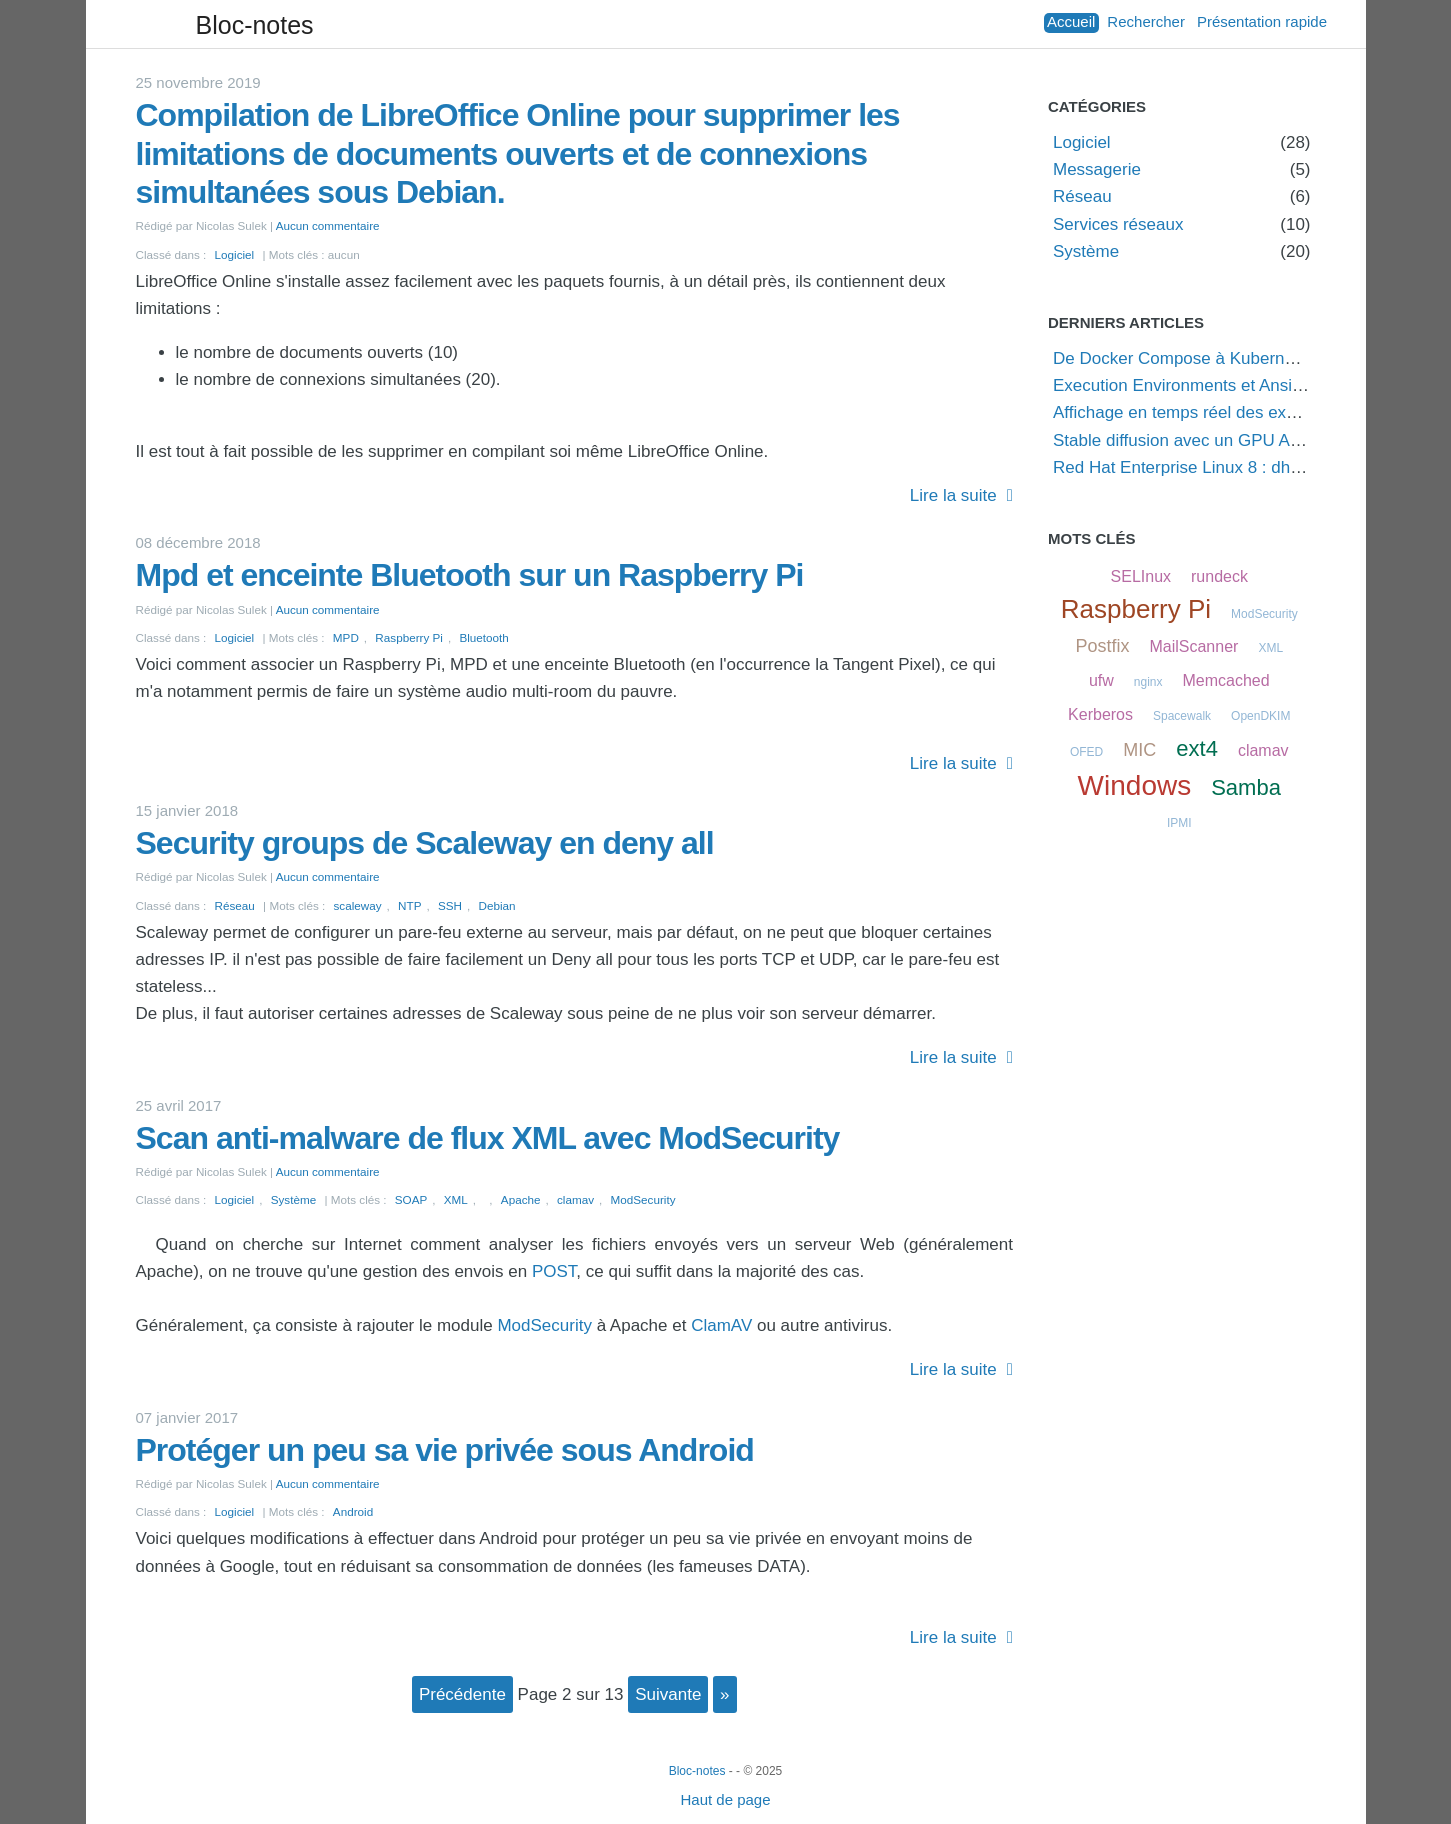  Describe the element at coordinates (470, 575) in the screenshot. I see `Mpd et enceinte Bluetooth sur un Raspberry Pi` at that location.